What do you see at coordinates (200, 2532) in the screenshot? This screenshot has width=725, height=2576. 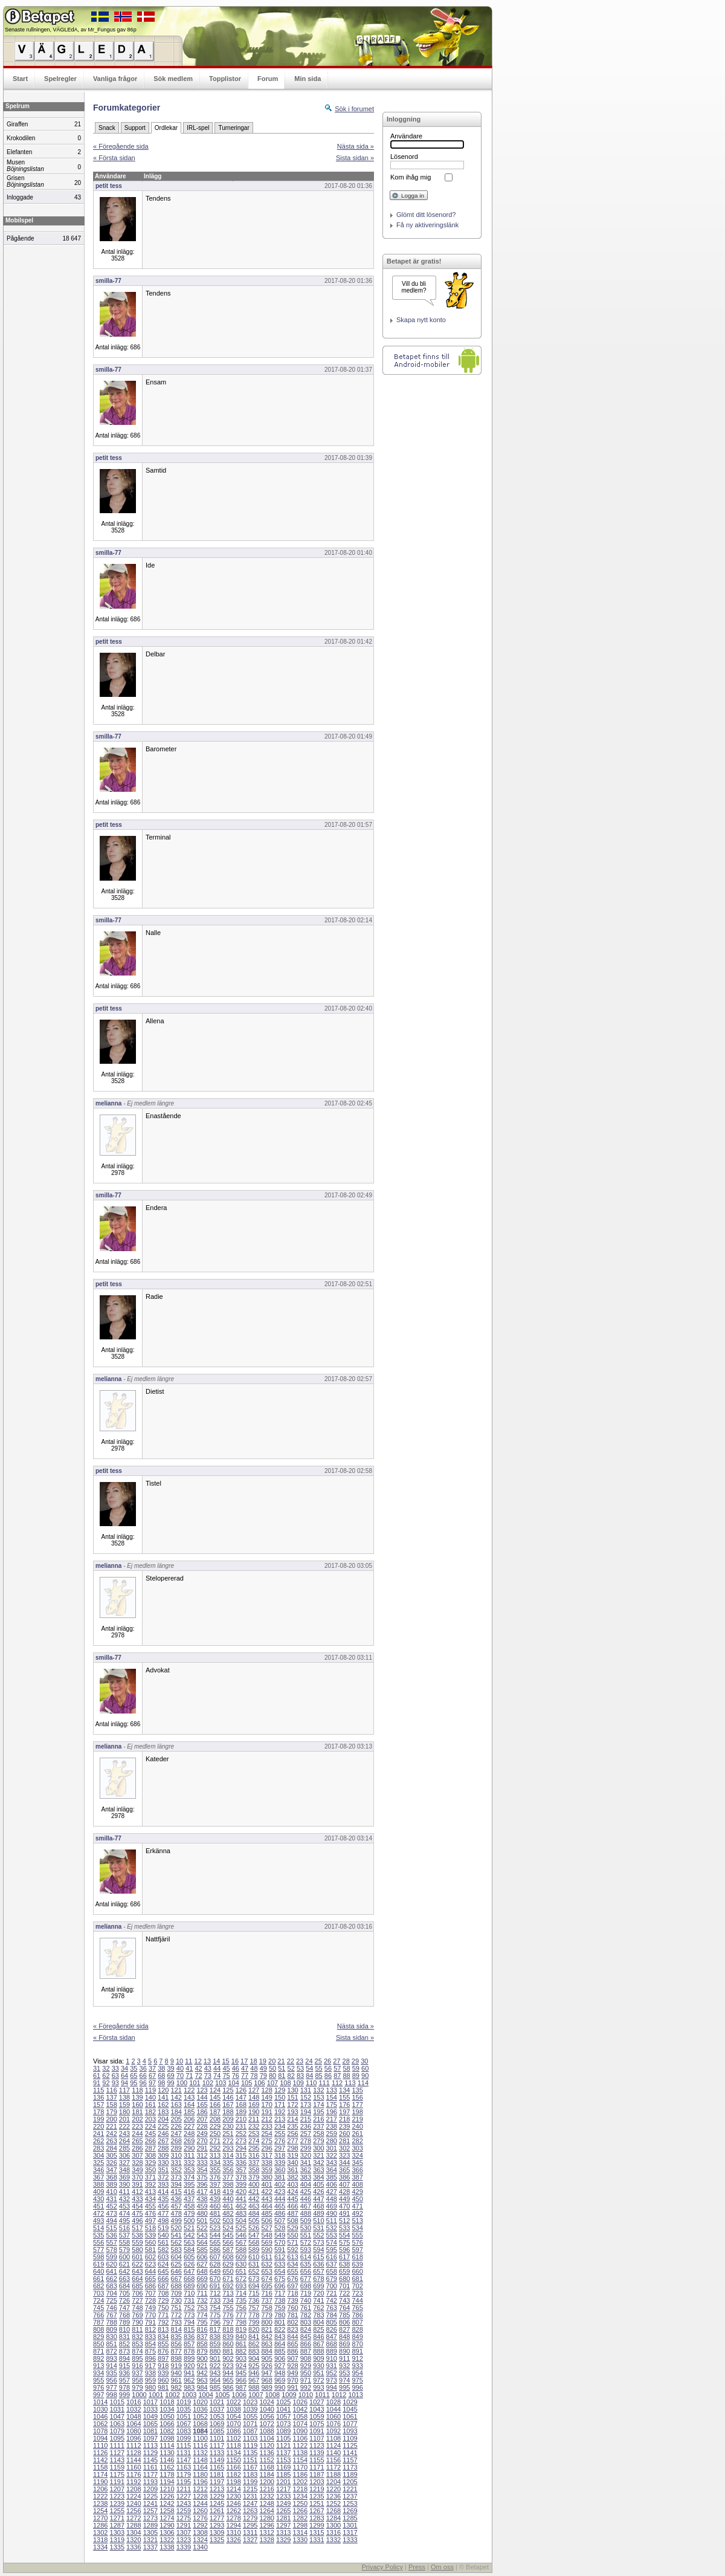 I see `1308` at bounding box center [200, 2532].